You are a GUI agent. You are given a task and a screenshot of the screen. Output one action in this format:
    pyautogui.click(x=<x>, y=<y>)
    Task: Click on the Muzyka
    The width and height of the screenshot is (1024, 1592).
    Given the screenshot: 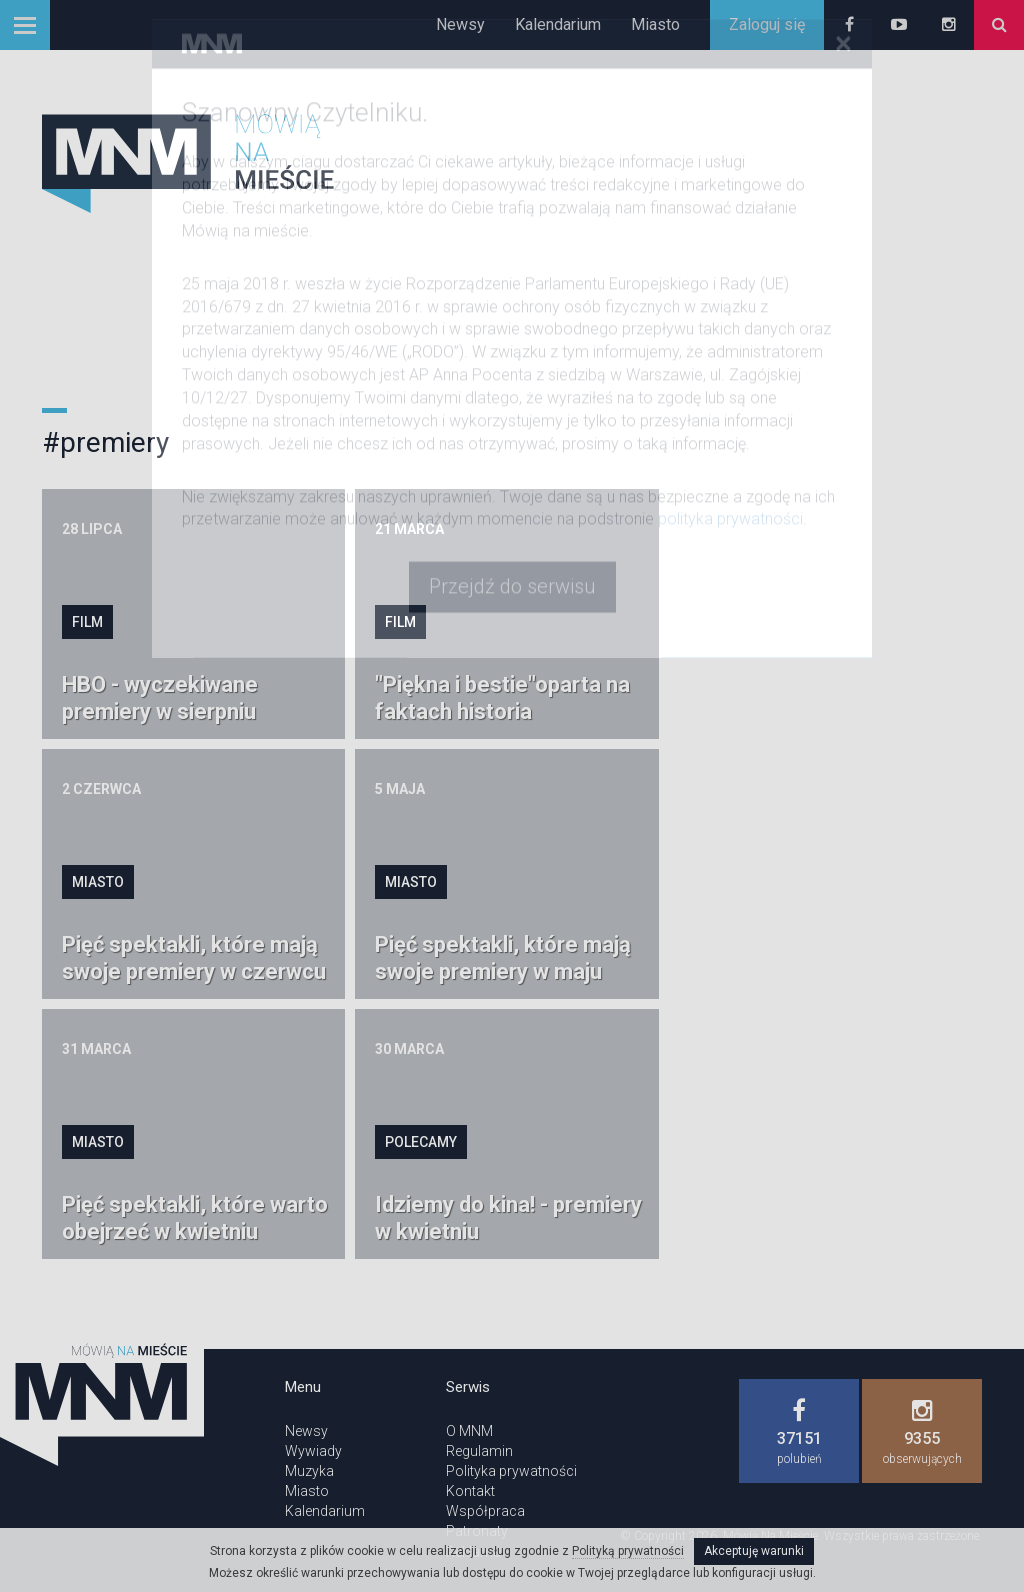 What is the action you would take?
    pyautogui.click(x=309, y=1471)
    